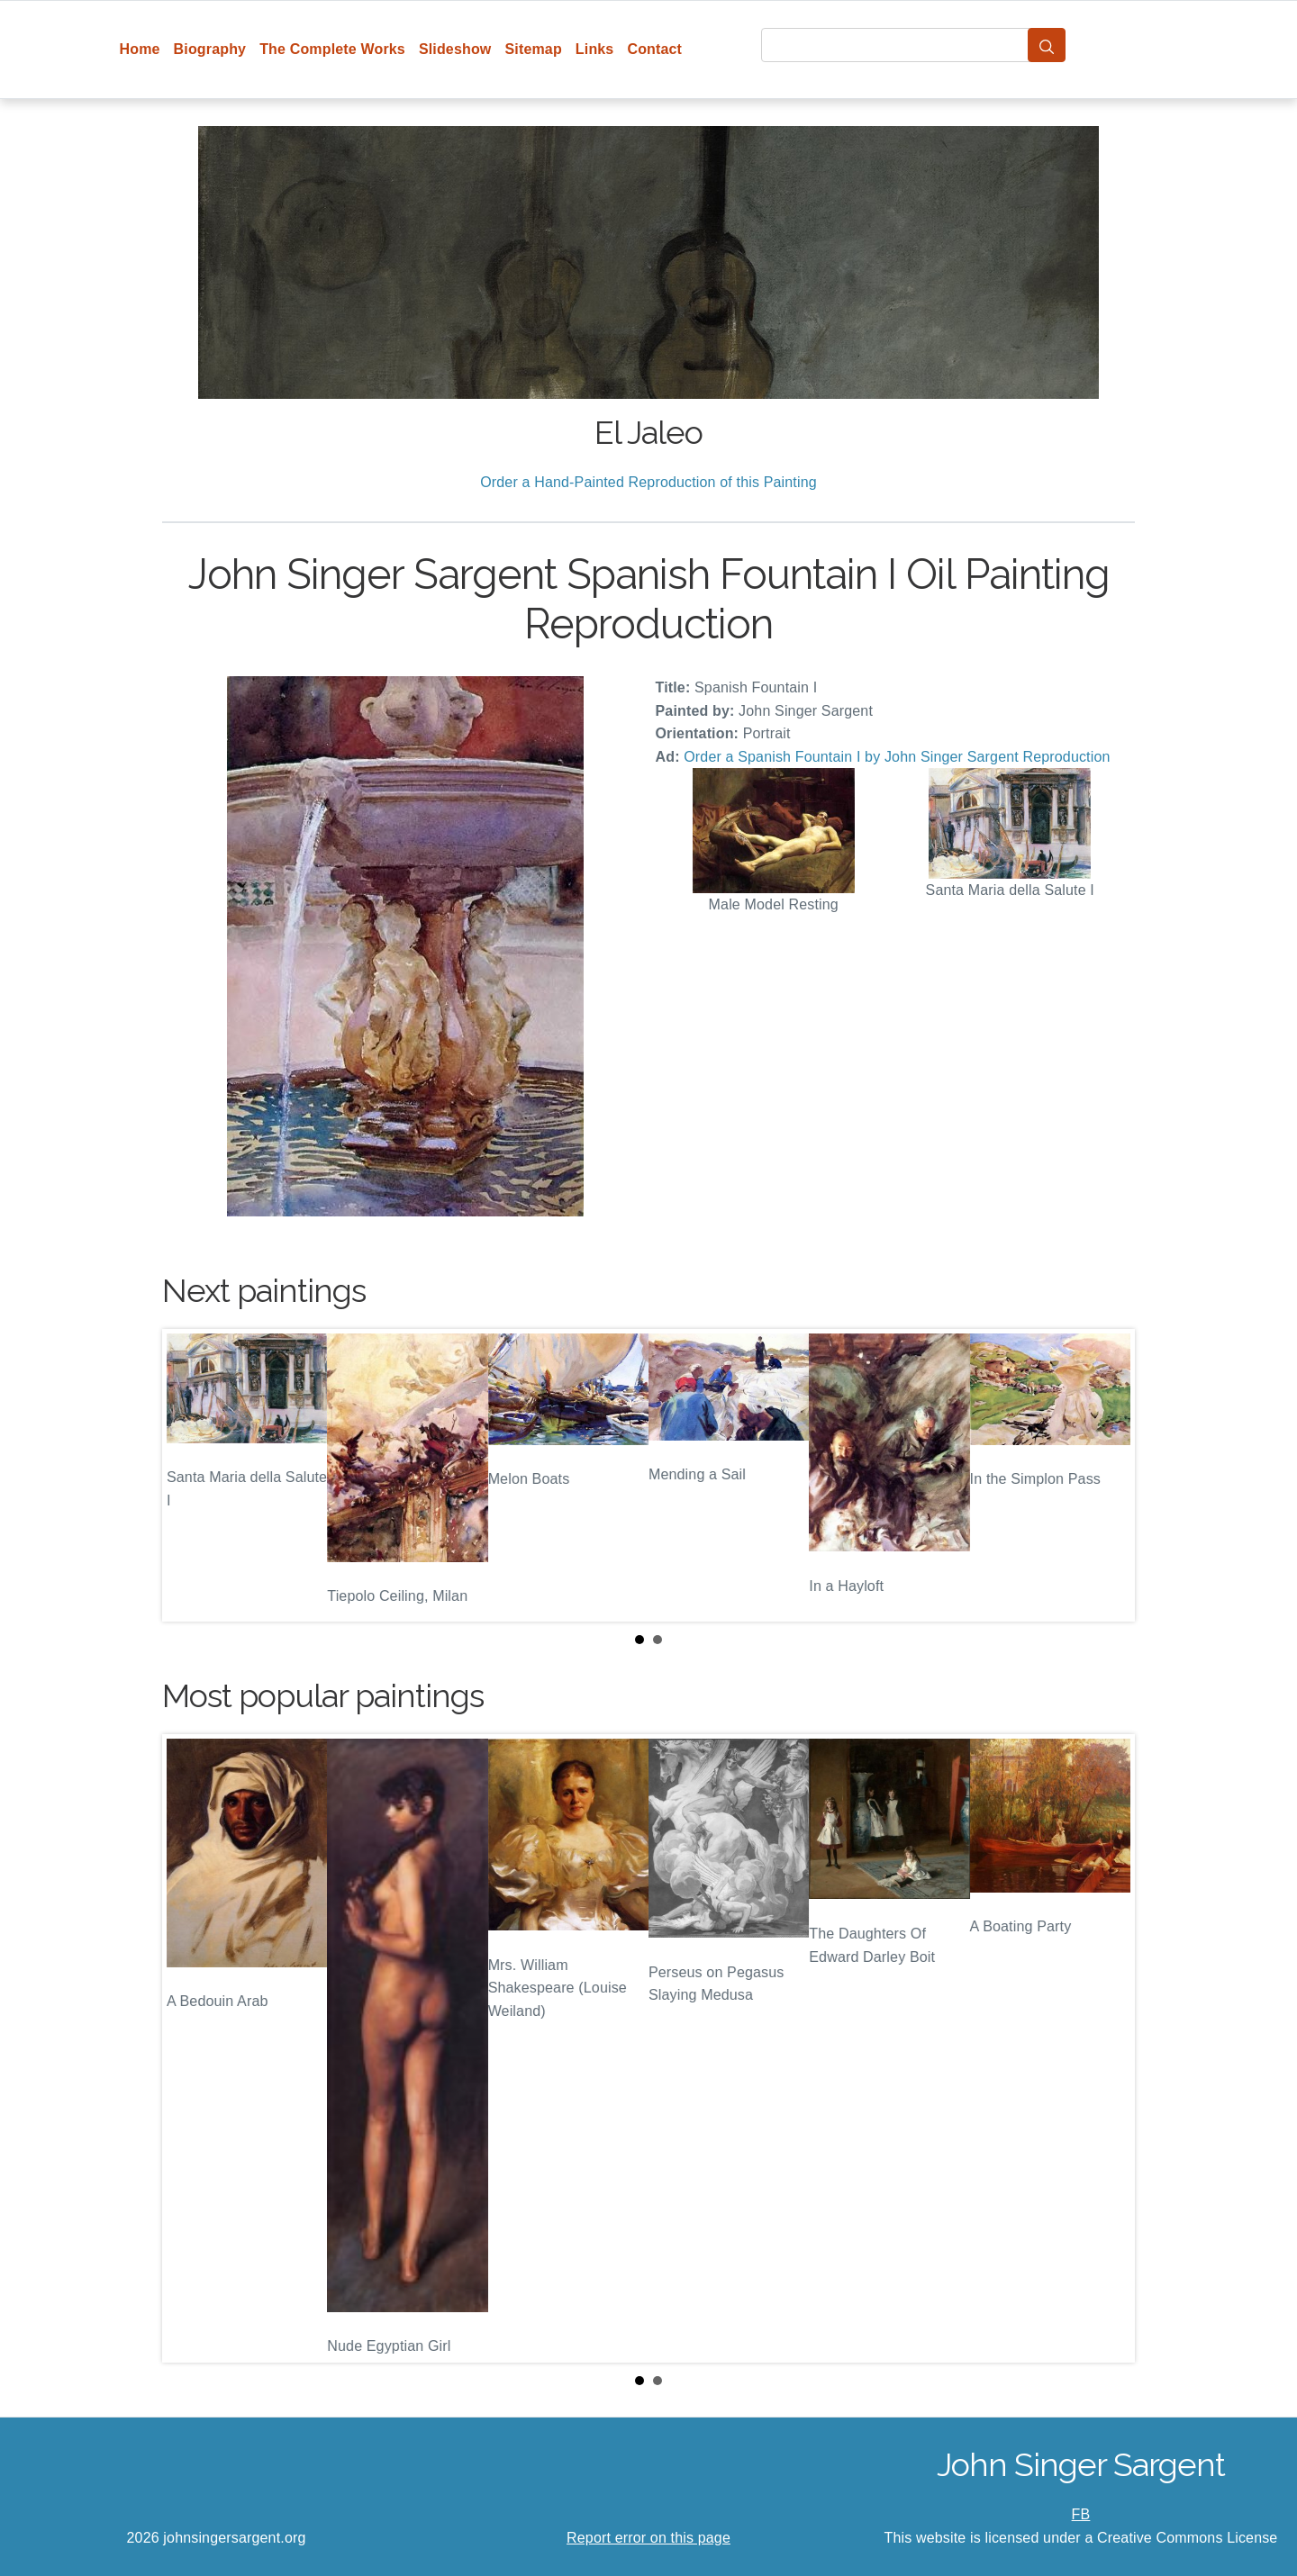 The height and width of the screenshot is (2576, 1297). I want to click on Contact, so click(654, 49).